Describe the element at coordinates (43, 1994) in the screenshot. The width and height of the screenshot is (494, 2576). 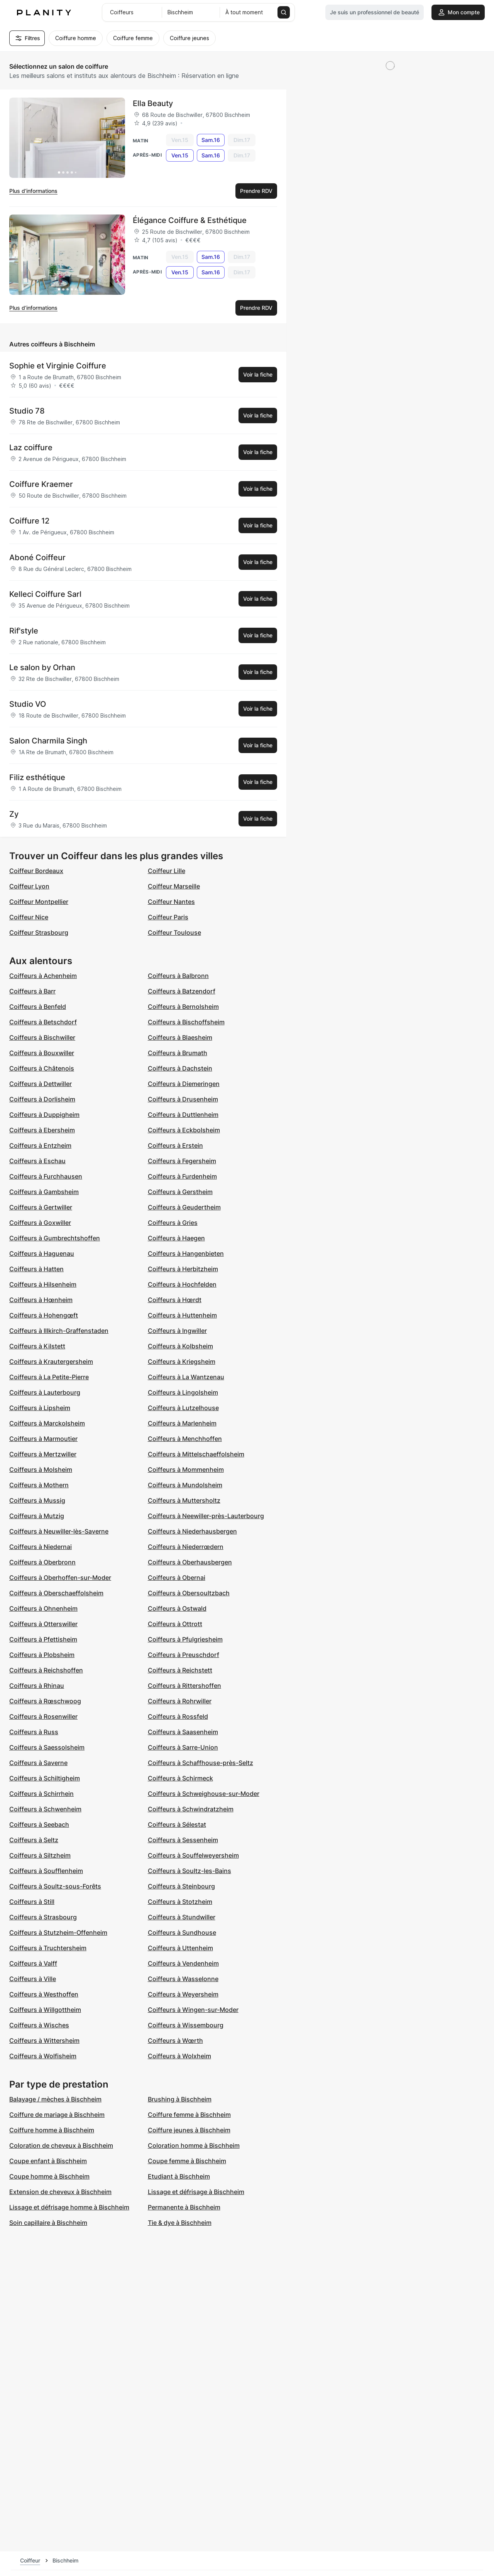
I see `Coiffeurs à Westhoffen` at that location.